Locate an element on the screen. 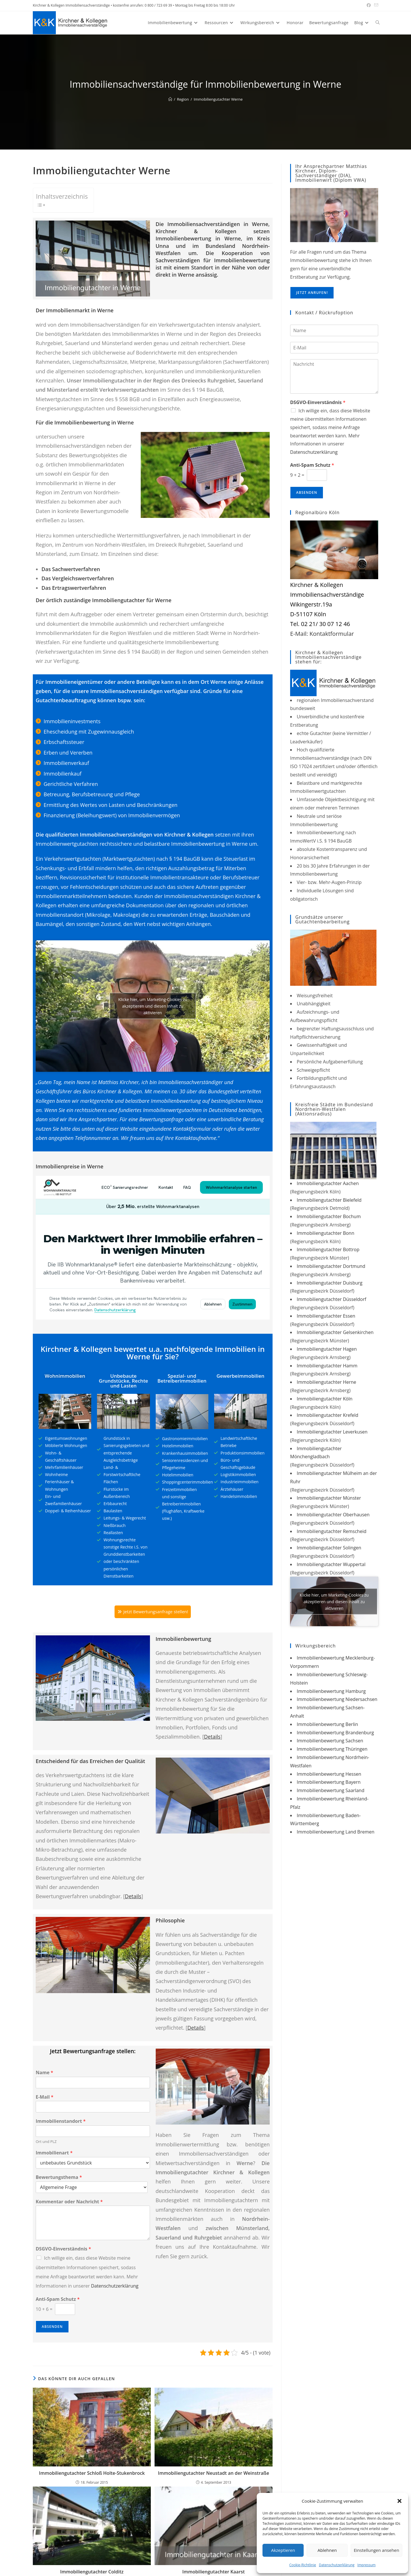 This screenshot has height=2576, width=411. Immobilienart is located at coordinates (54, 2156).